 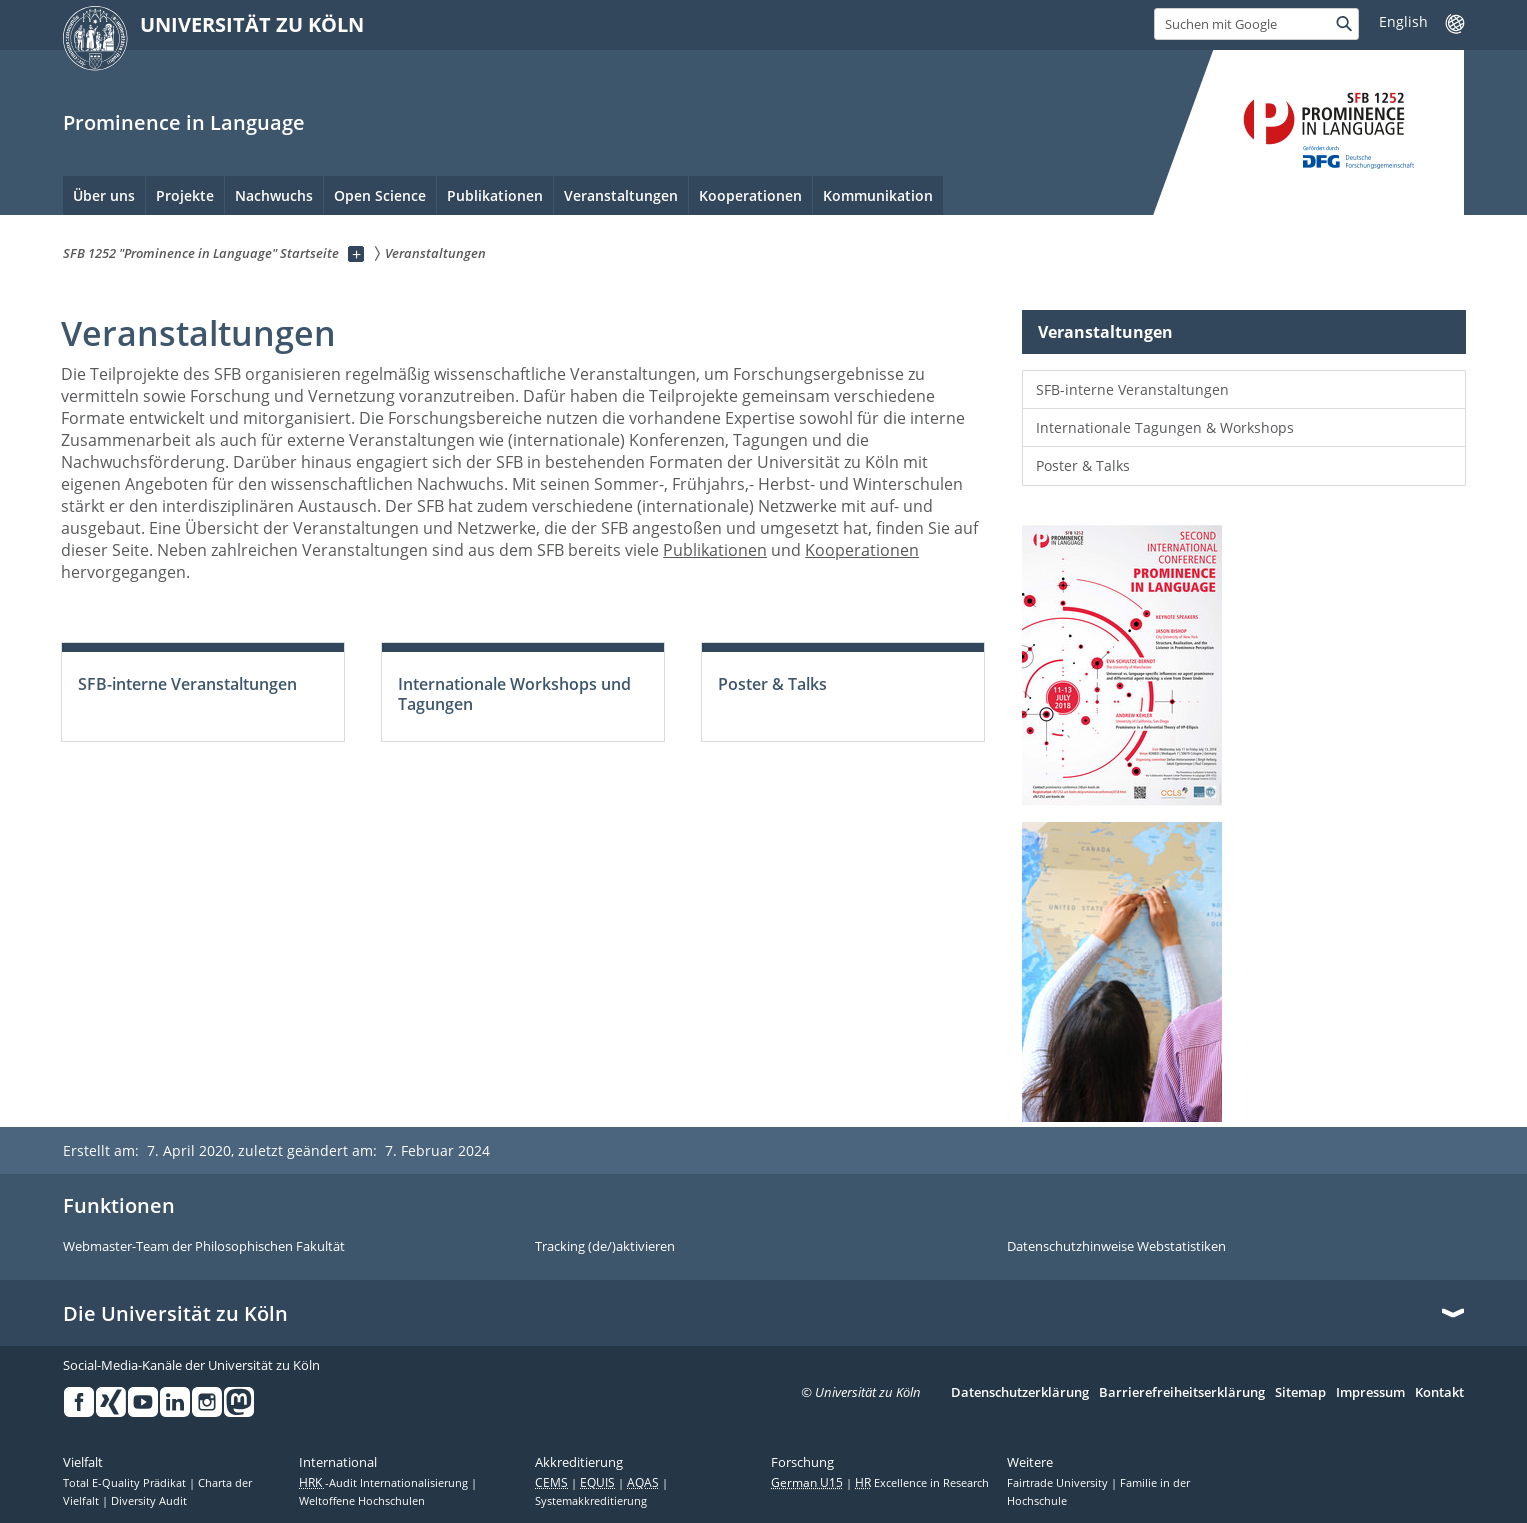 I want to click on Fairtrade University, so click(x=1059, y=1483).